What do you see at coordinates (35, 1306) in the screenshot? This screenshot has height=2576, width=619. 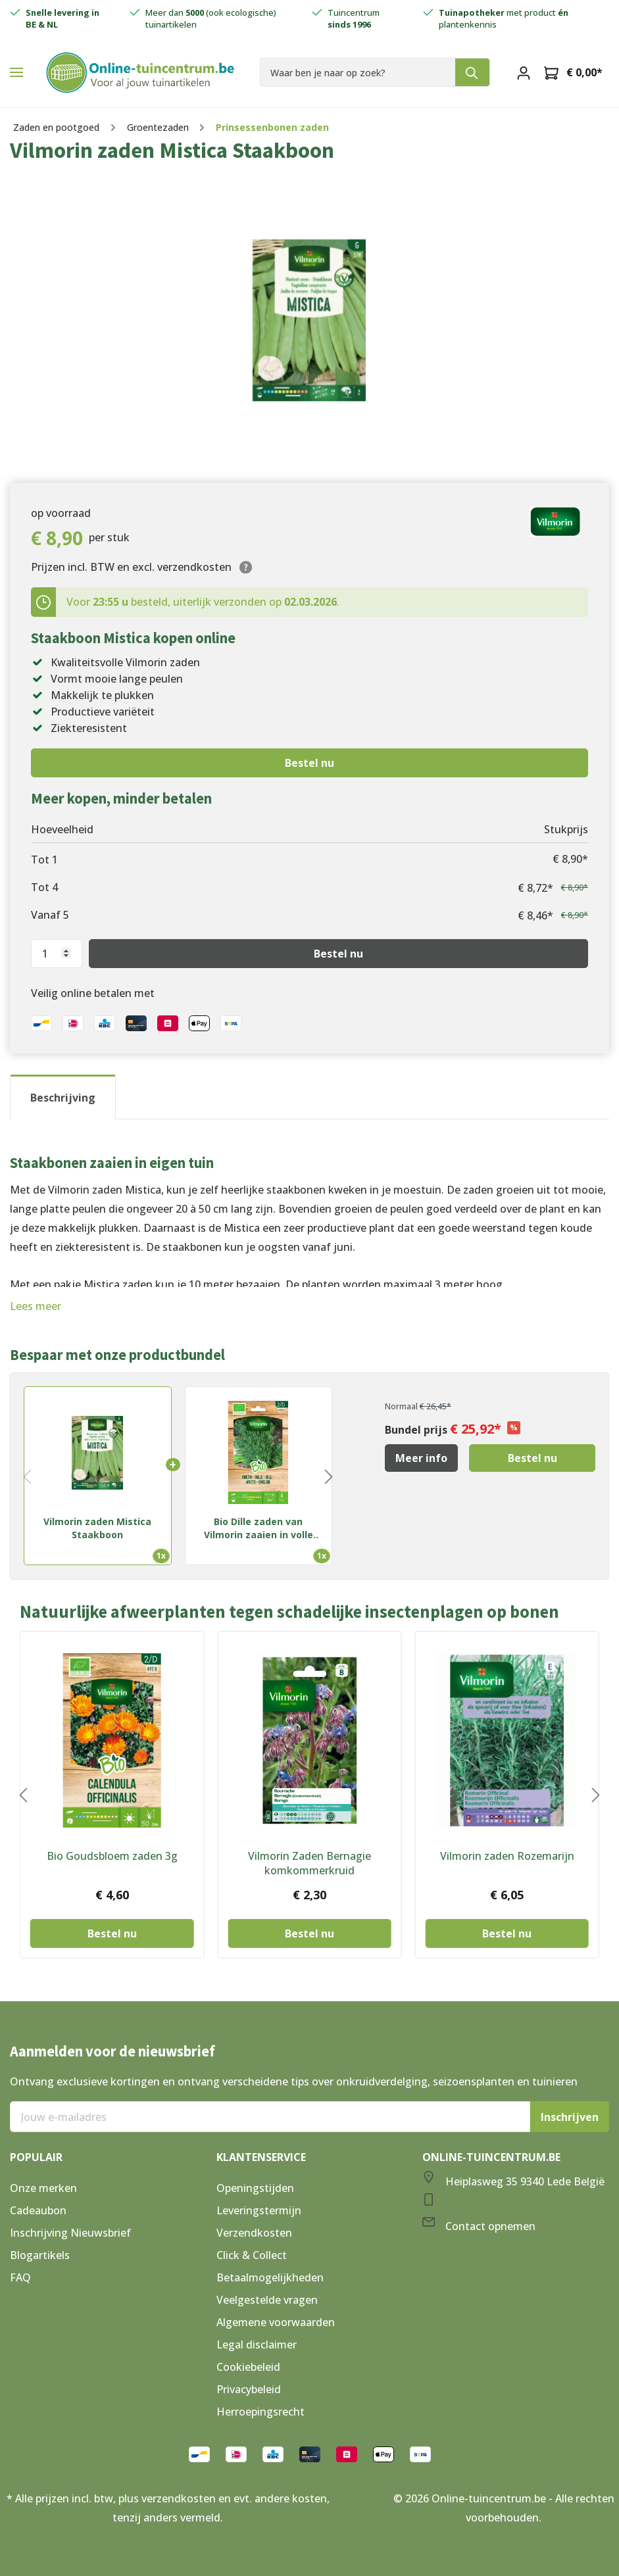 I see `Lees meer` at bounding box center [35, 1306].